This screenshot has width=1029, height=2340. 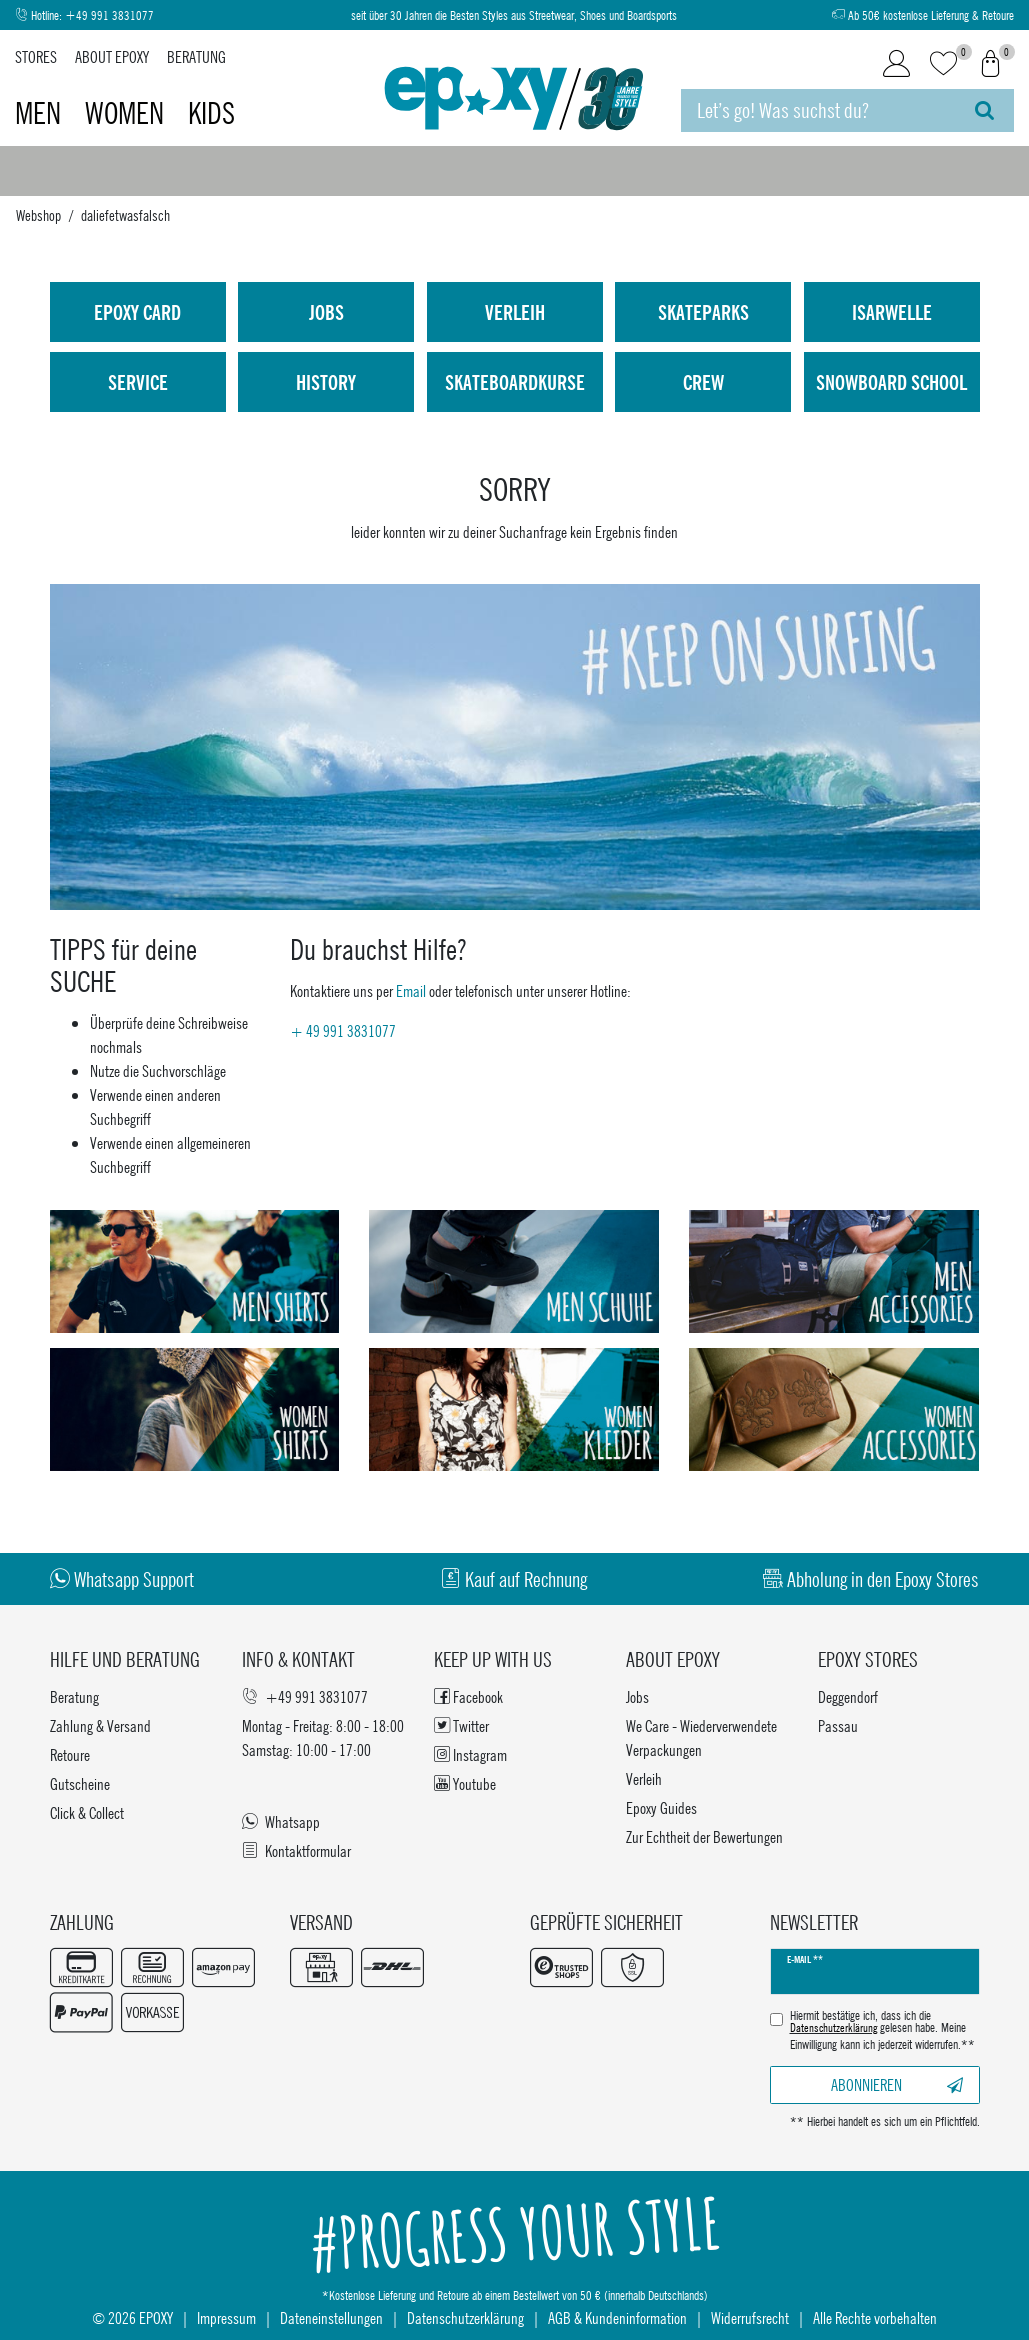 What do you see at coordinates (281, 1821) in the screenshot?
I see `Whatsapp` at bounding box center [281, 1821].